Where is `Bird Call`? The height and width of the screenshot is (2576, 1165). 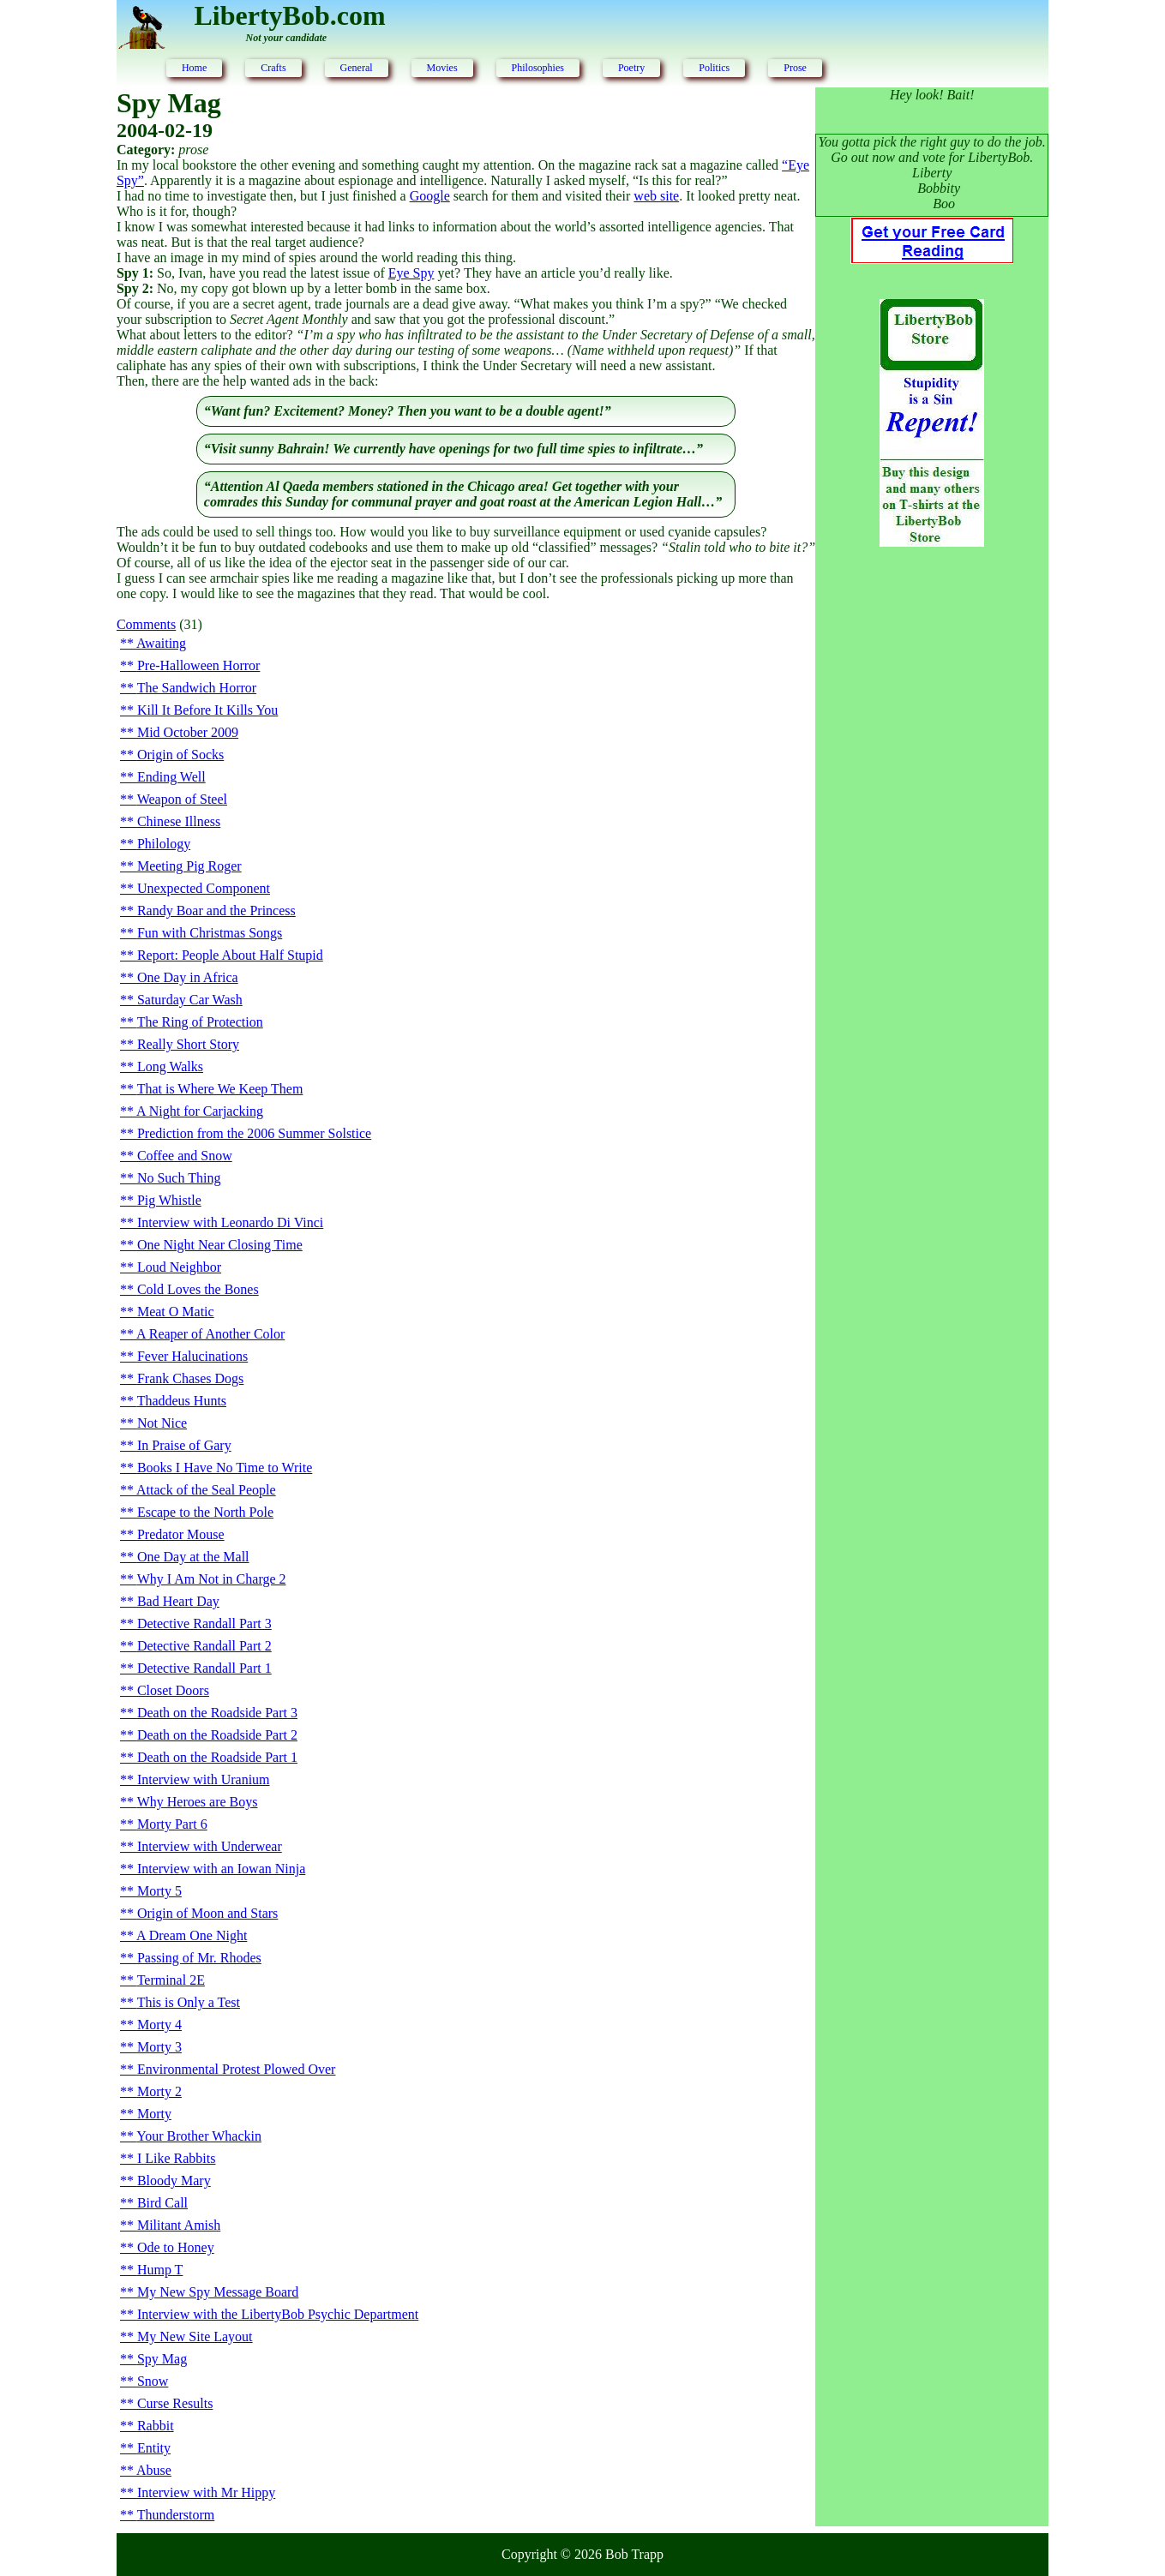 Bird Call is located at coordinates (162, 2203).